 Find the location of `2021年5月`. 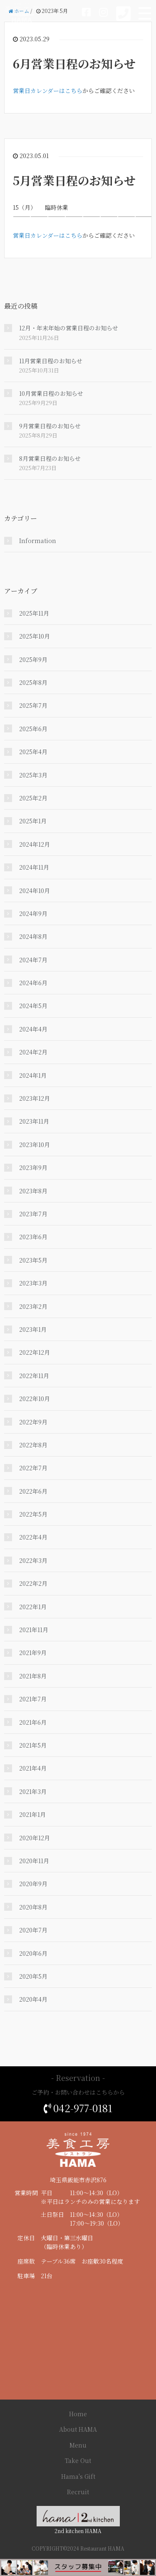

2021年5月 is located at coordinates (33, 1745).